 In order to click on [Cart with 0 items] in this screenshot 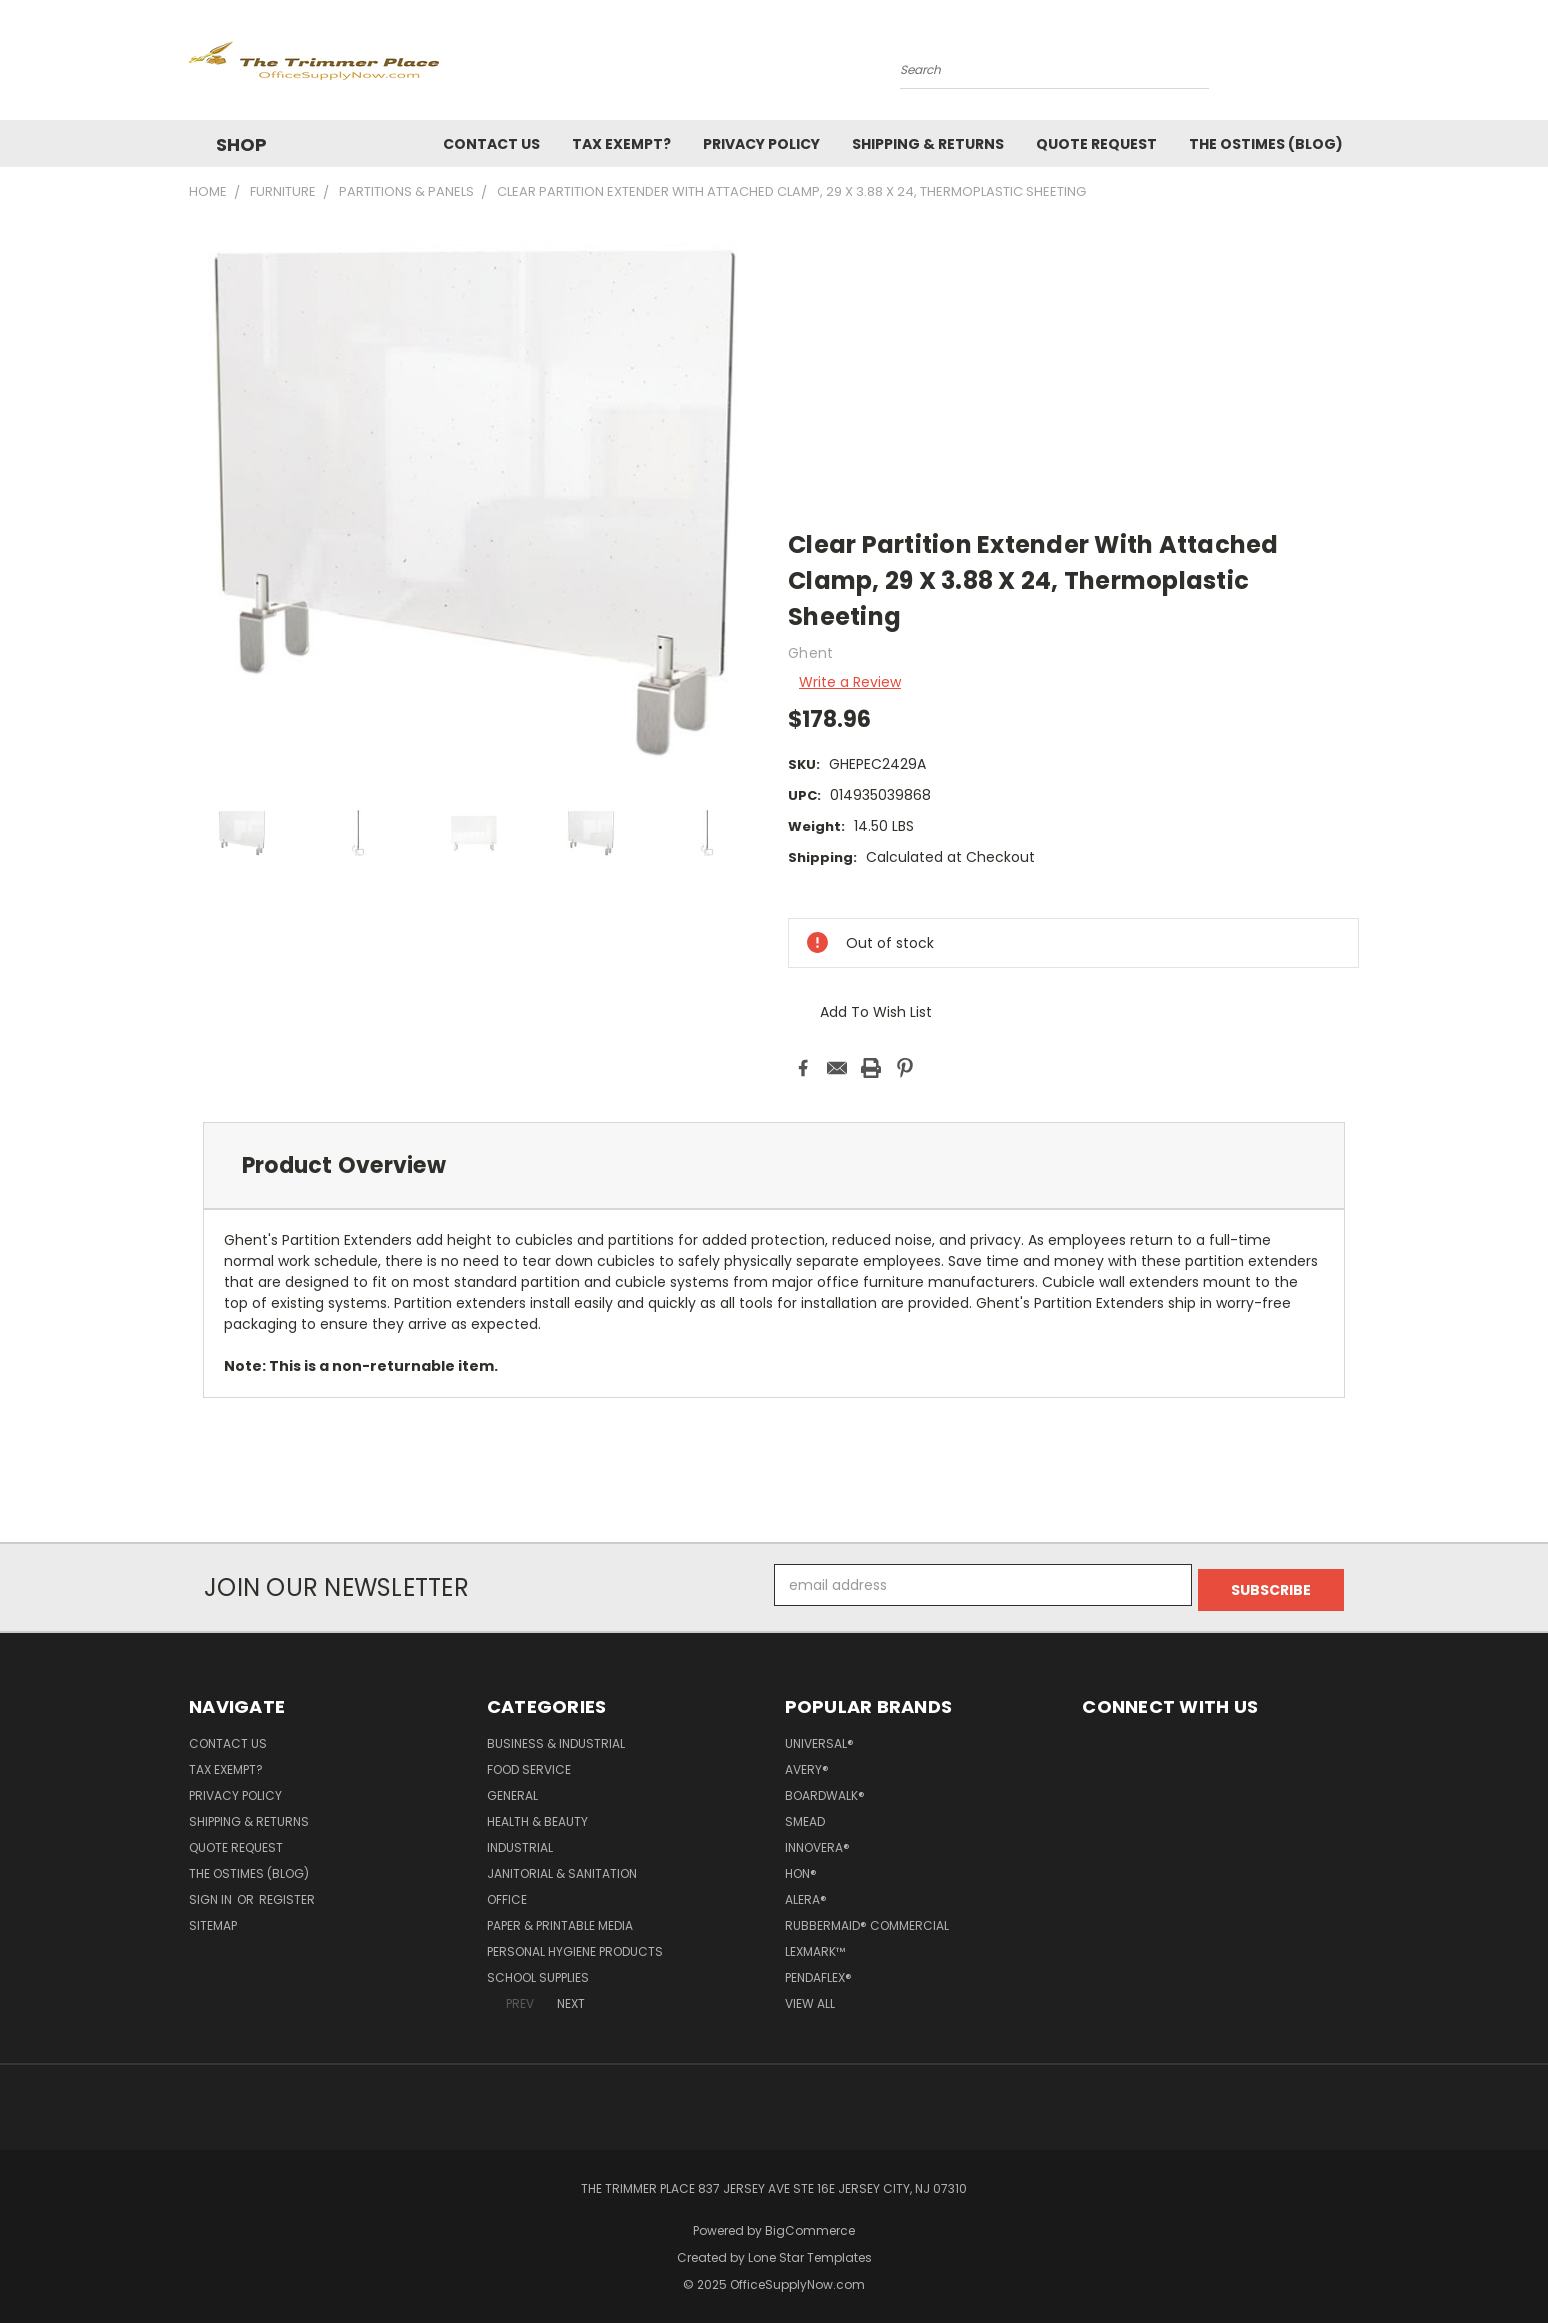, I will do `click(1354, 65)`.